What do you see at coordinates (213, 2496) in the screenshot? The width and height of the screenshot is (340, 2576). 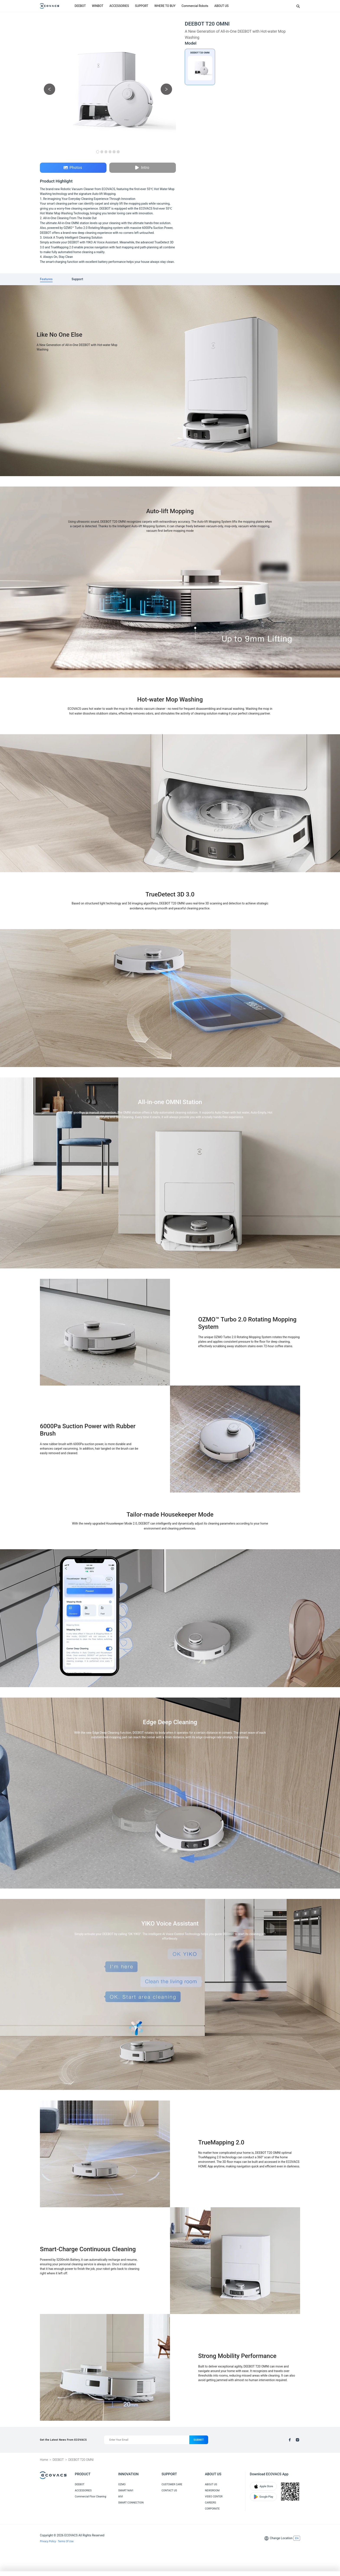 I see `VIDEO CENTER` at bounding box center [213, 2496].